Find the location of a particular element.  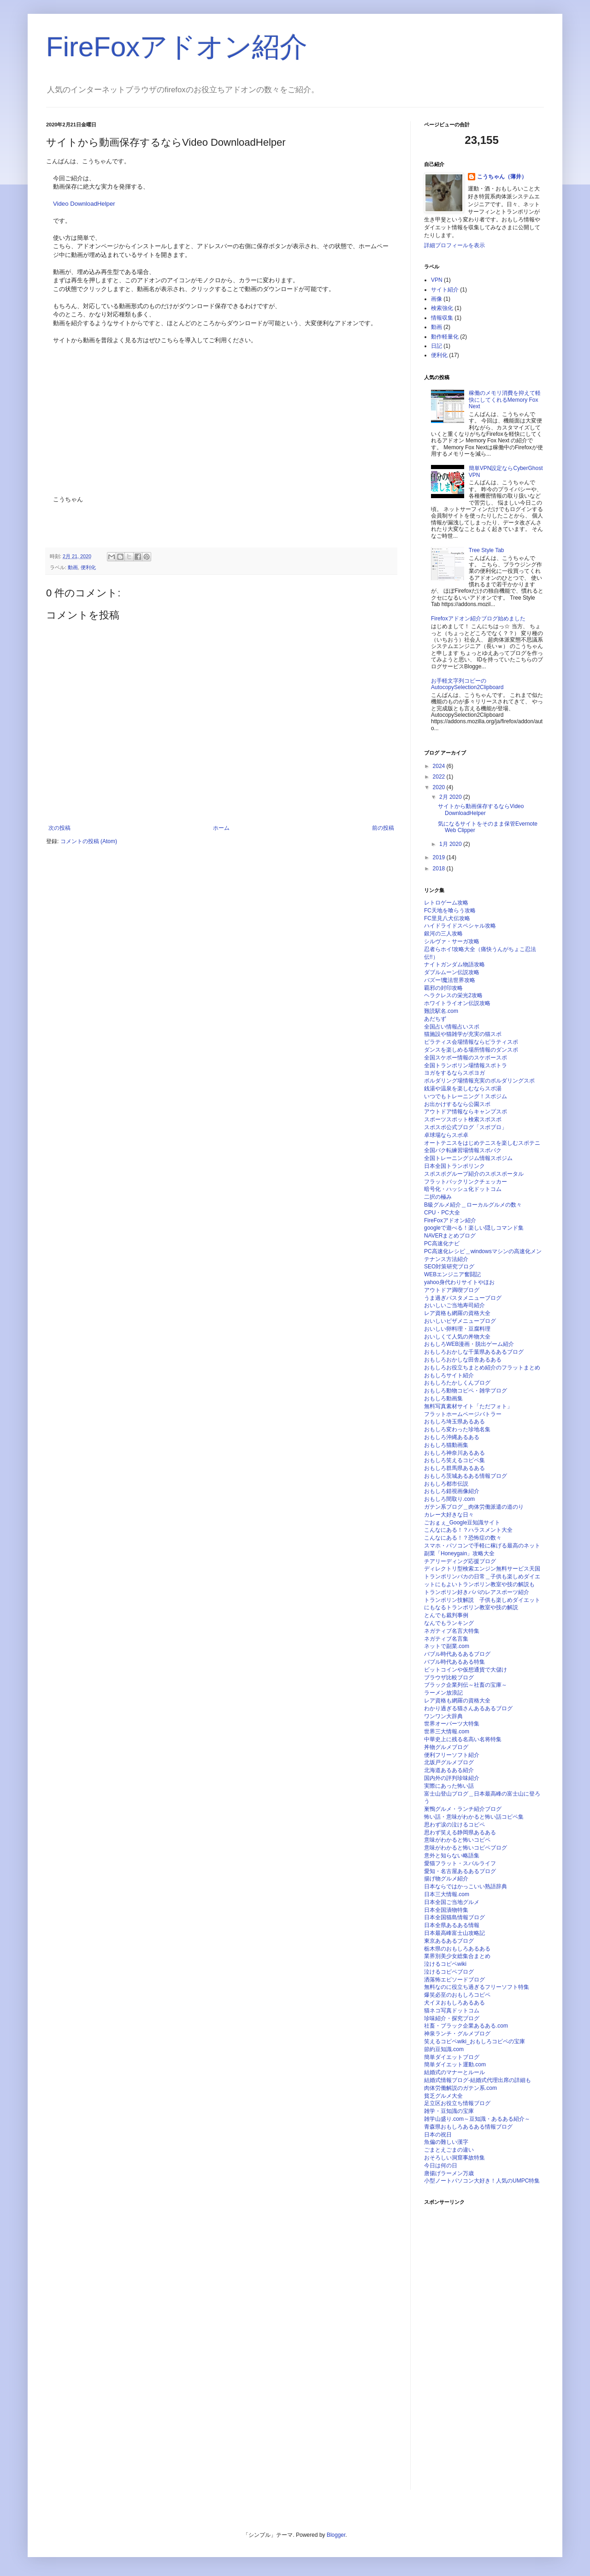

ボルダリング場情報充実のボルダリングスポ is located at coordinates (479, 1080).